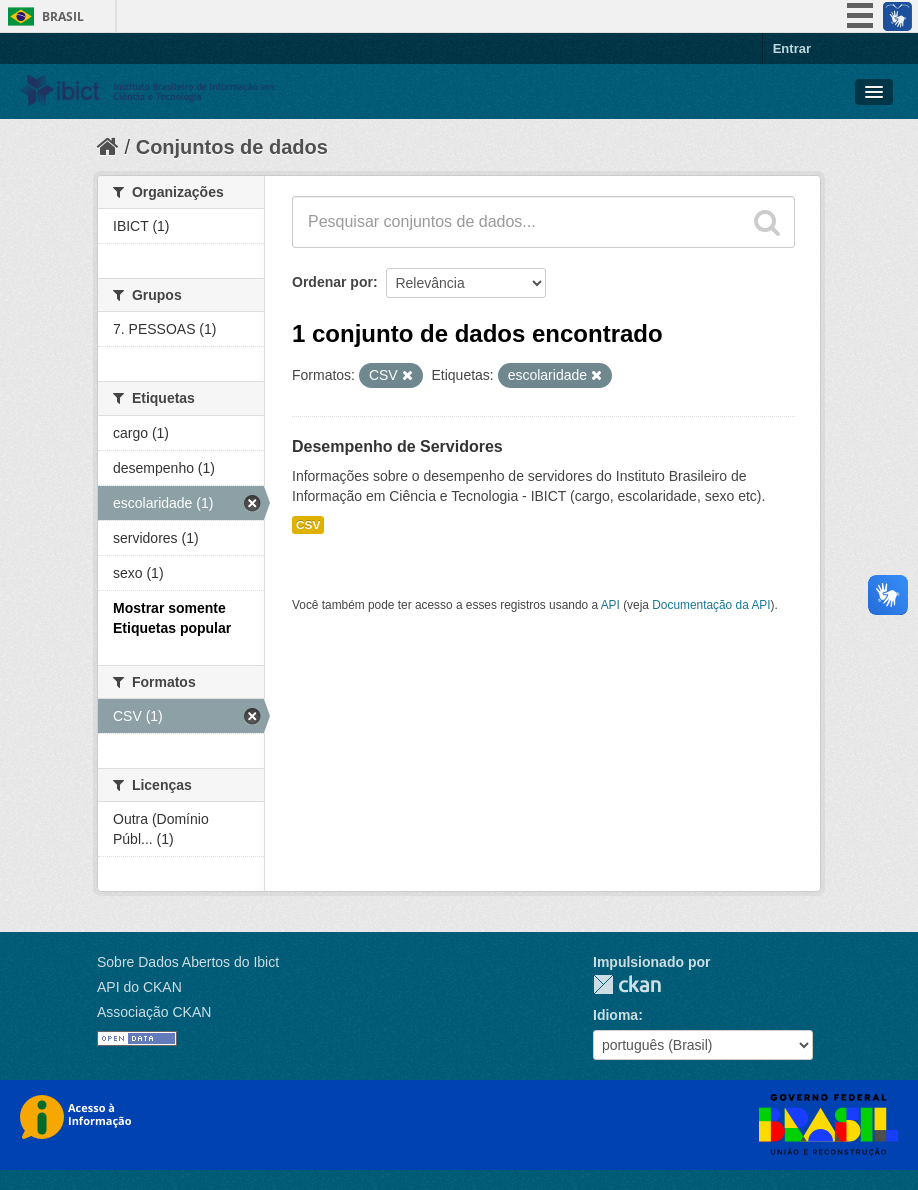 This screenshot has width=918, height=1190. What do you see at coordinates (627, 984) in the screenshot?
I see `CKAN` at bounding box center [627, 984].